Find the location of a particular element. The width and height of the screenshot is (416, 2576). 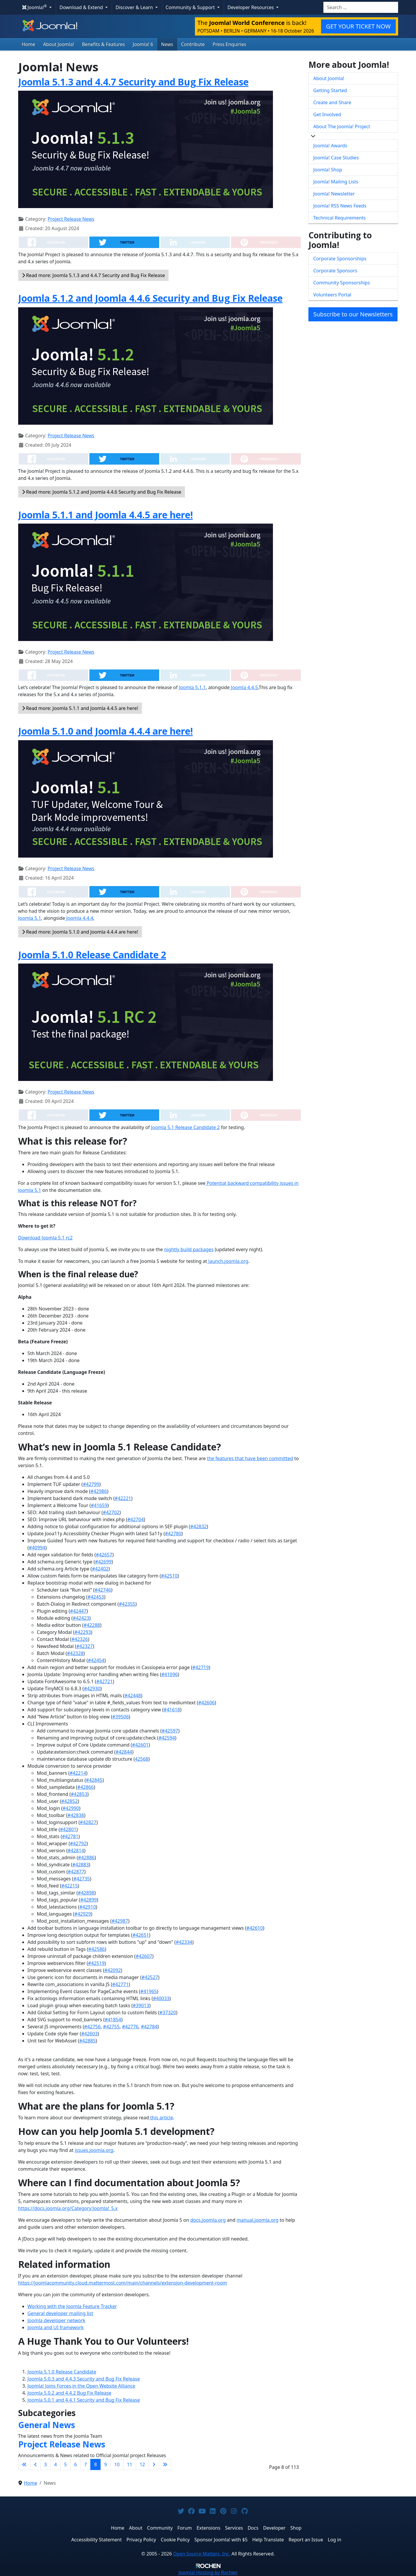

Discover & Learn is located at coordinates (135, 7).